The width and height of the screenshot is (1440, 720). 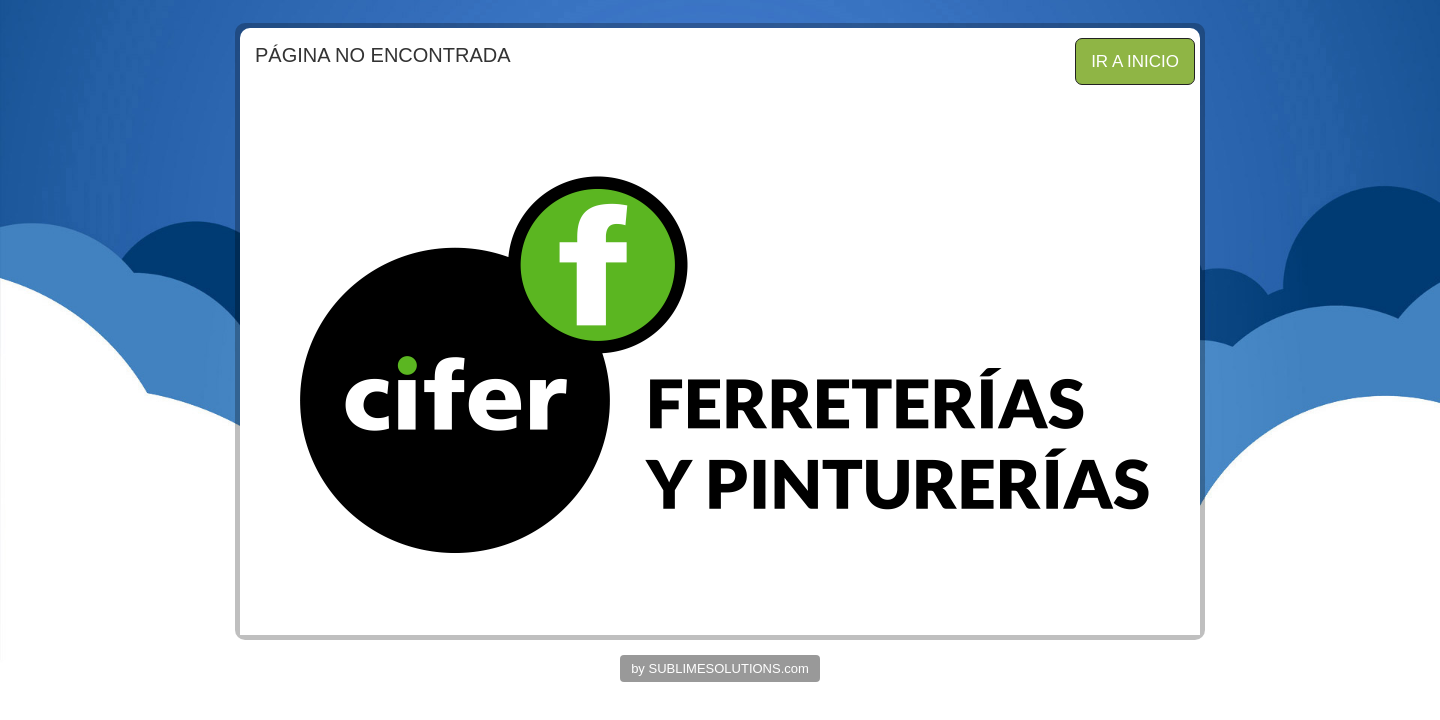 I want to click on IR A INICIO, so click(x=1135, y=61).